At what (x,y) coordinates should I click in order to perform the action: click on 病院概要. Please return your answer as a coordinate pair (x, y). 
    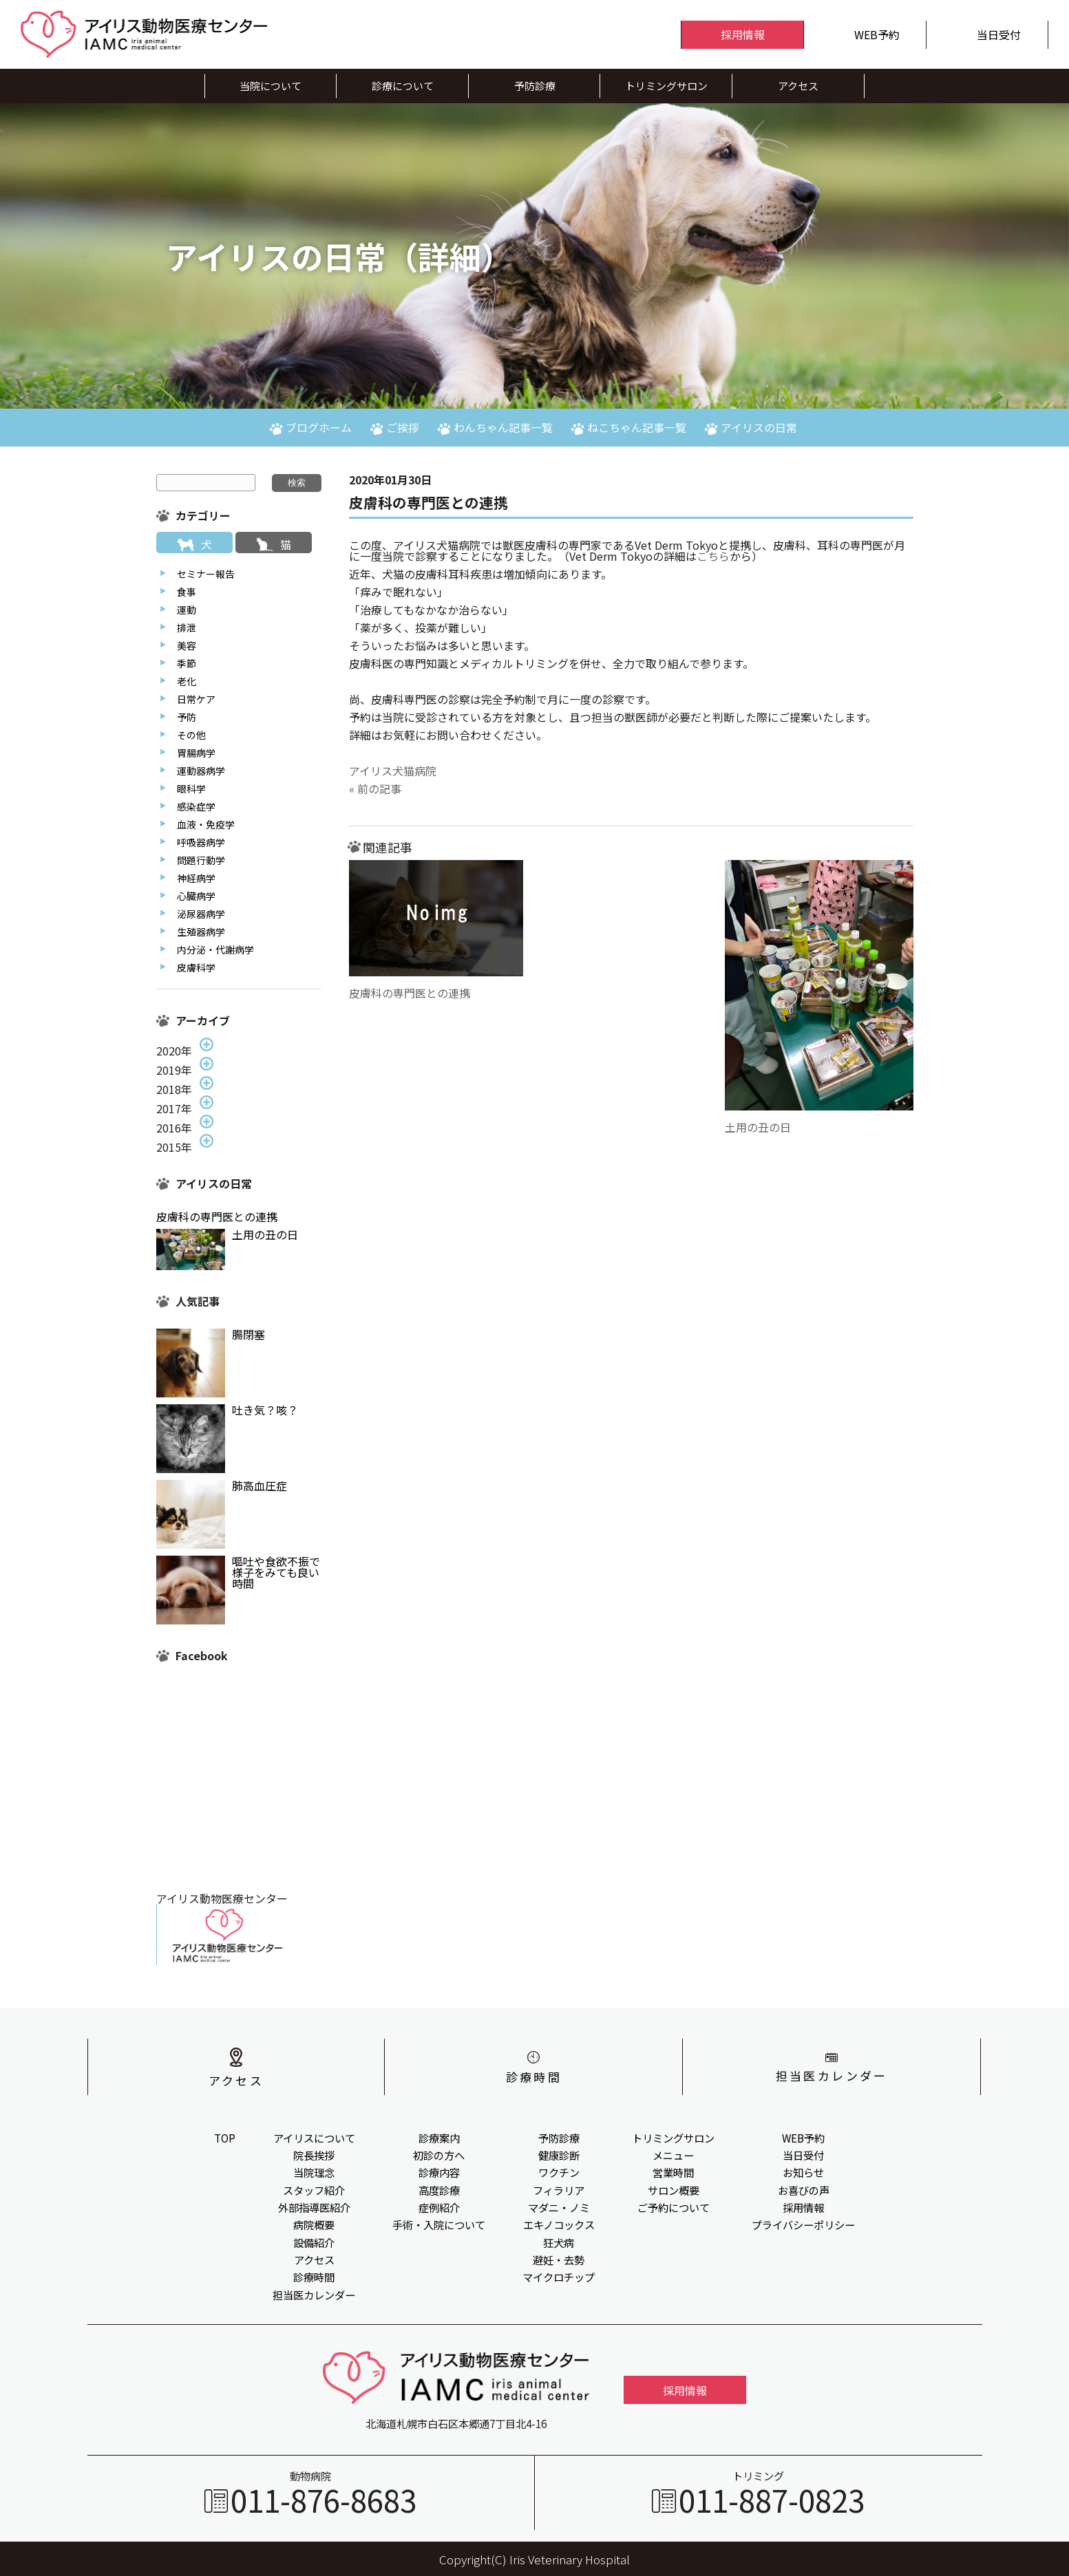
    Looking at the image, I should click on (314, 2224).